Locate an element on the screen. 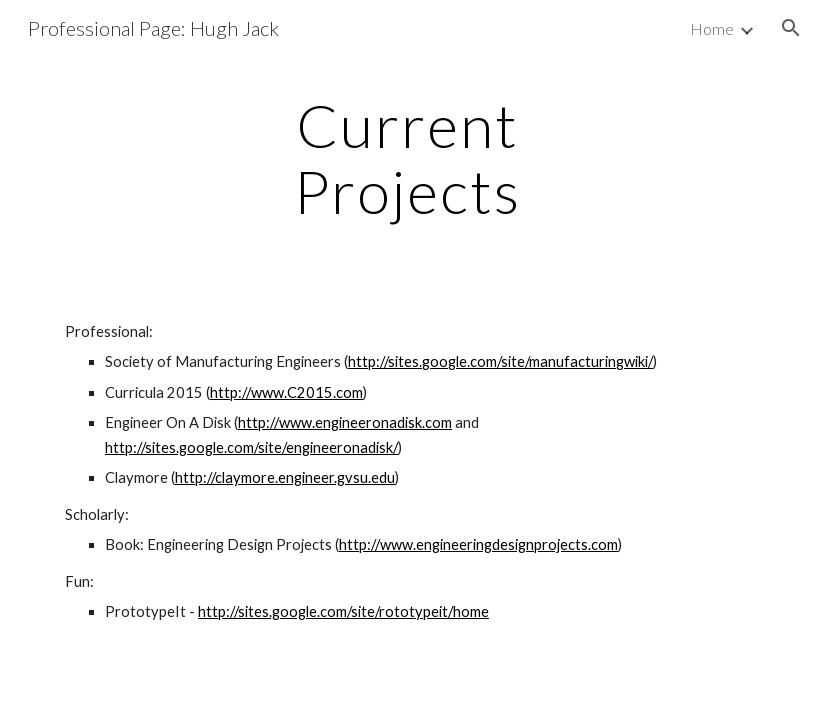  [button] is located at coordinates (791, 28).